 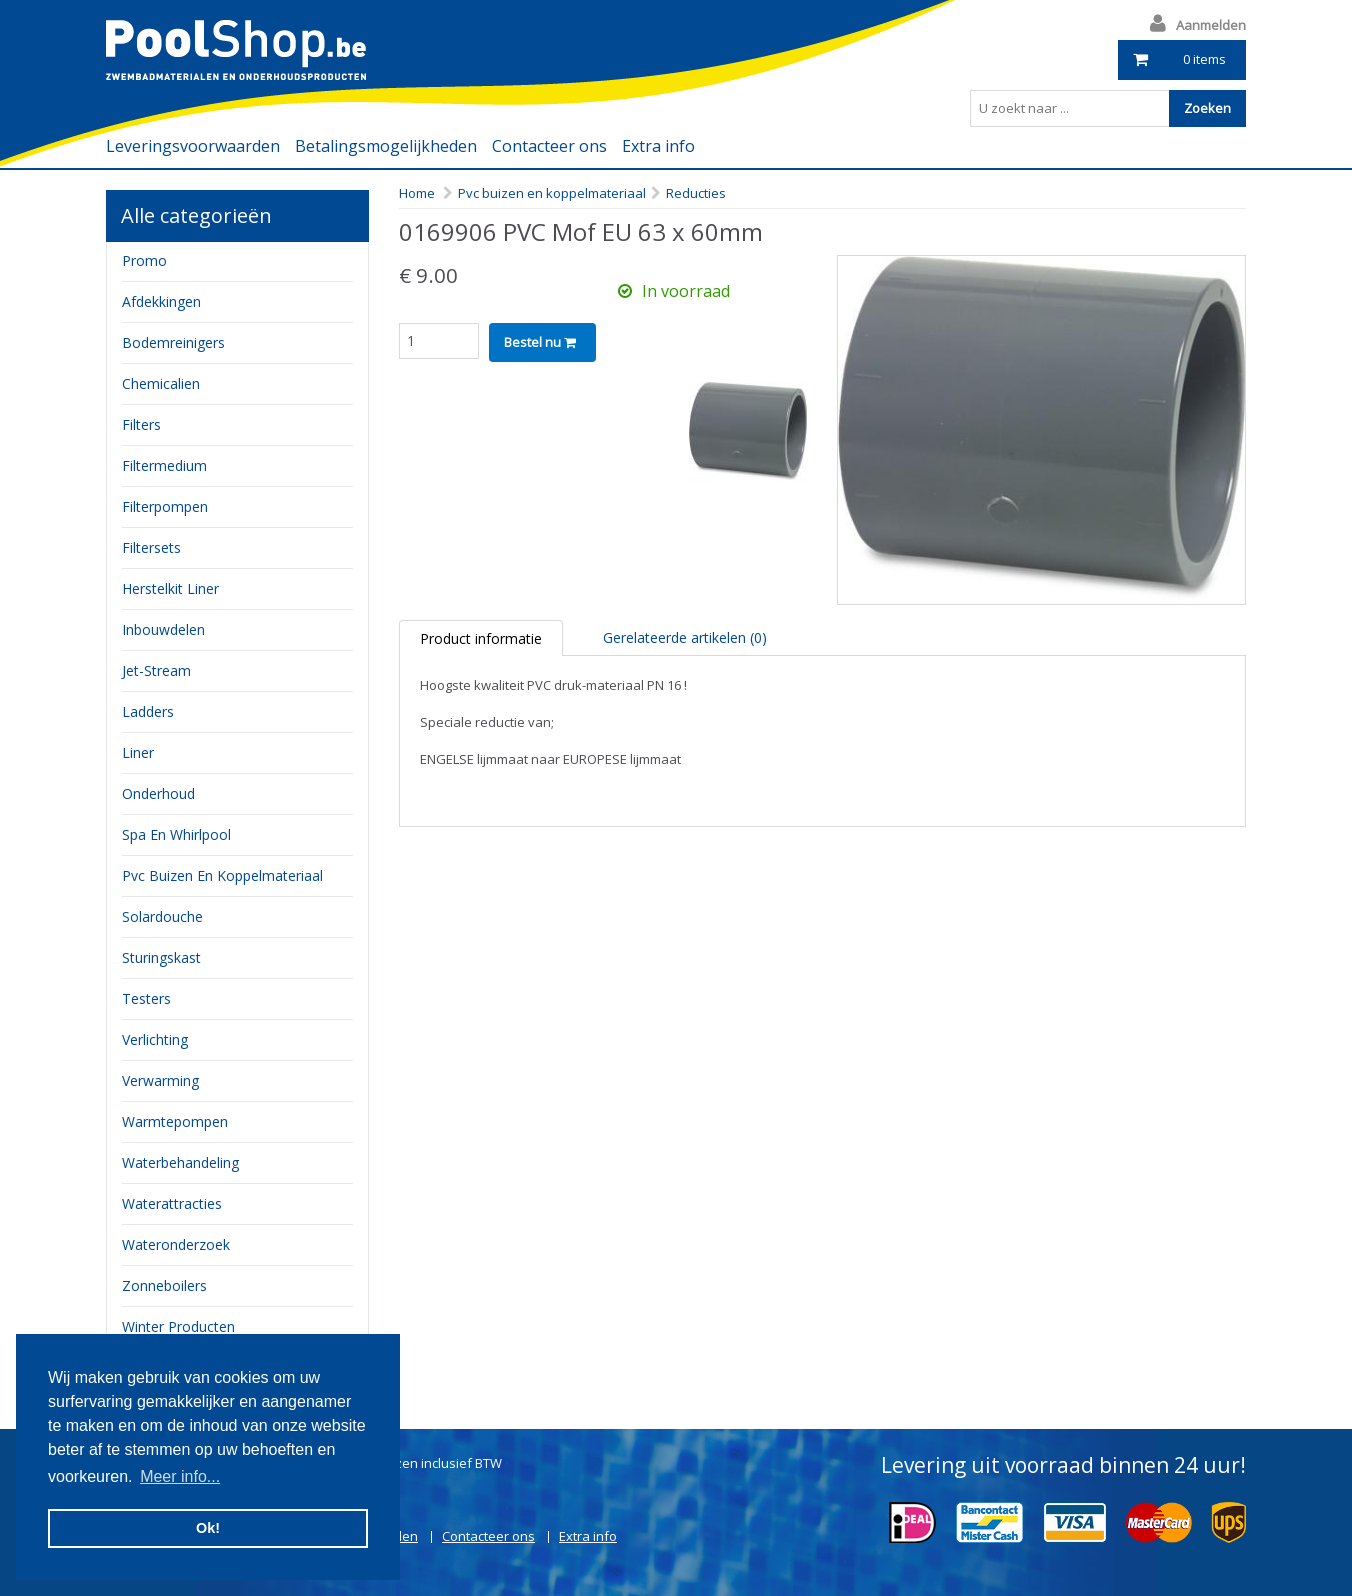 What do you see at coordinates (151, 547) in the screenshot?
I see `filtersets` at bounding box center [151, 547].